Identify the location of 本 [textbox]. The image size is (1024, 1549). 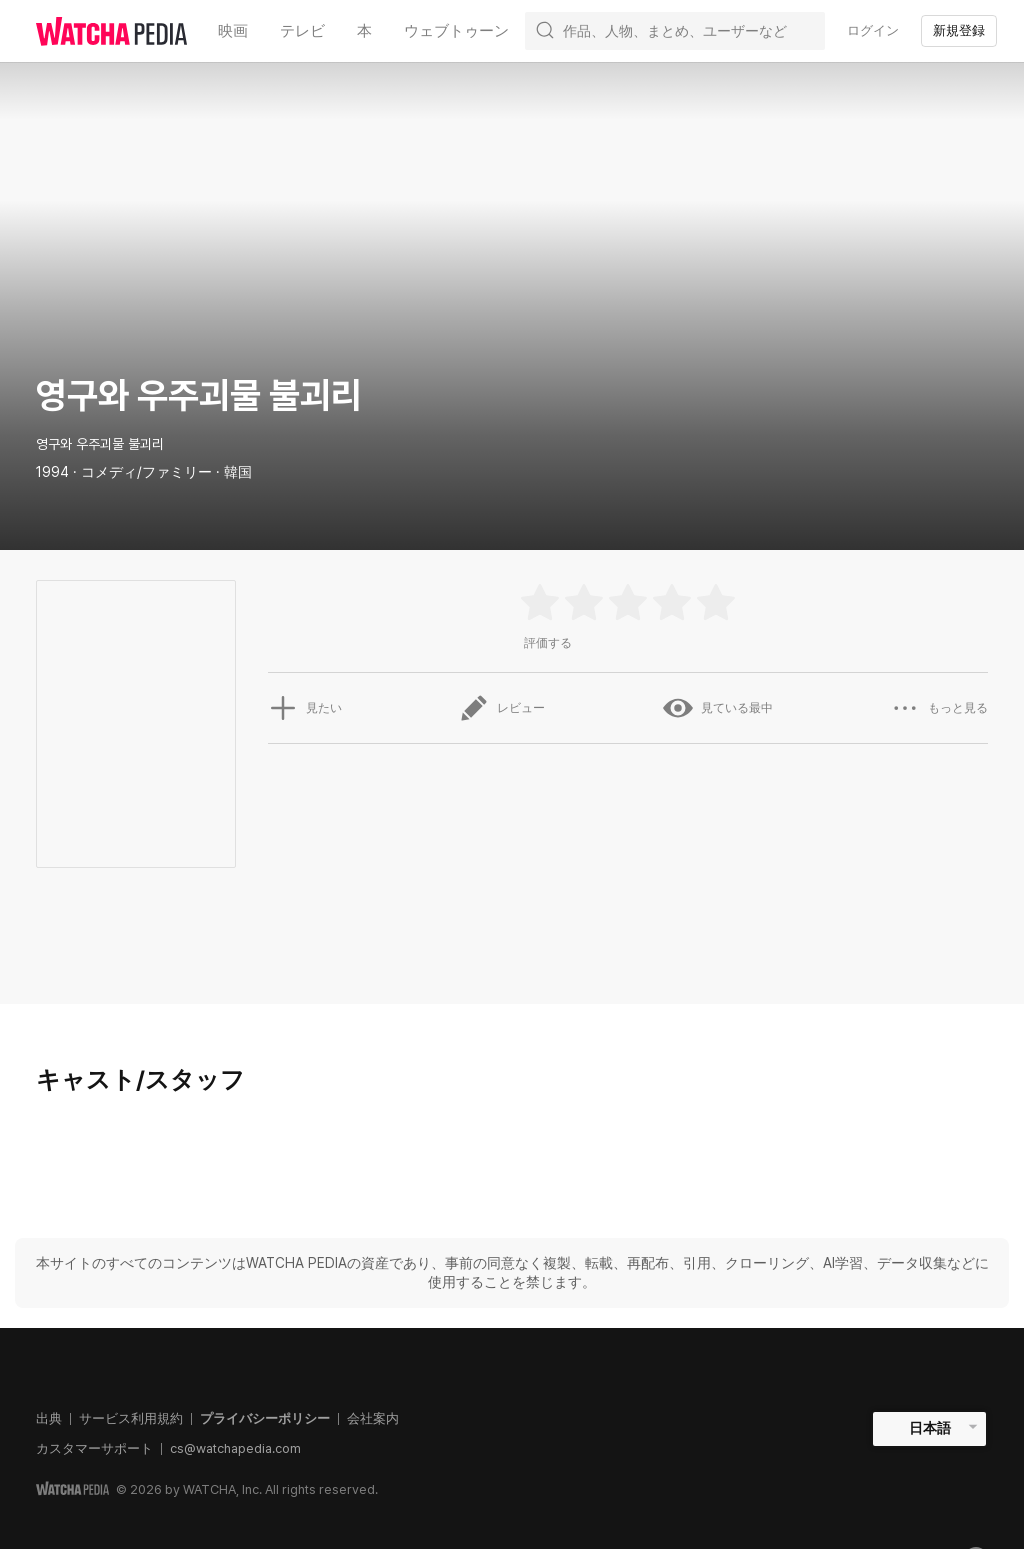
(364, 30).